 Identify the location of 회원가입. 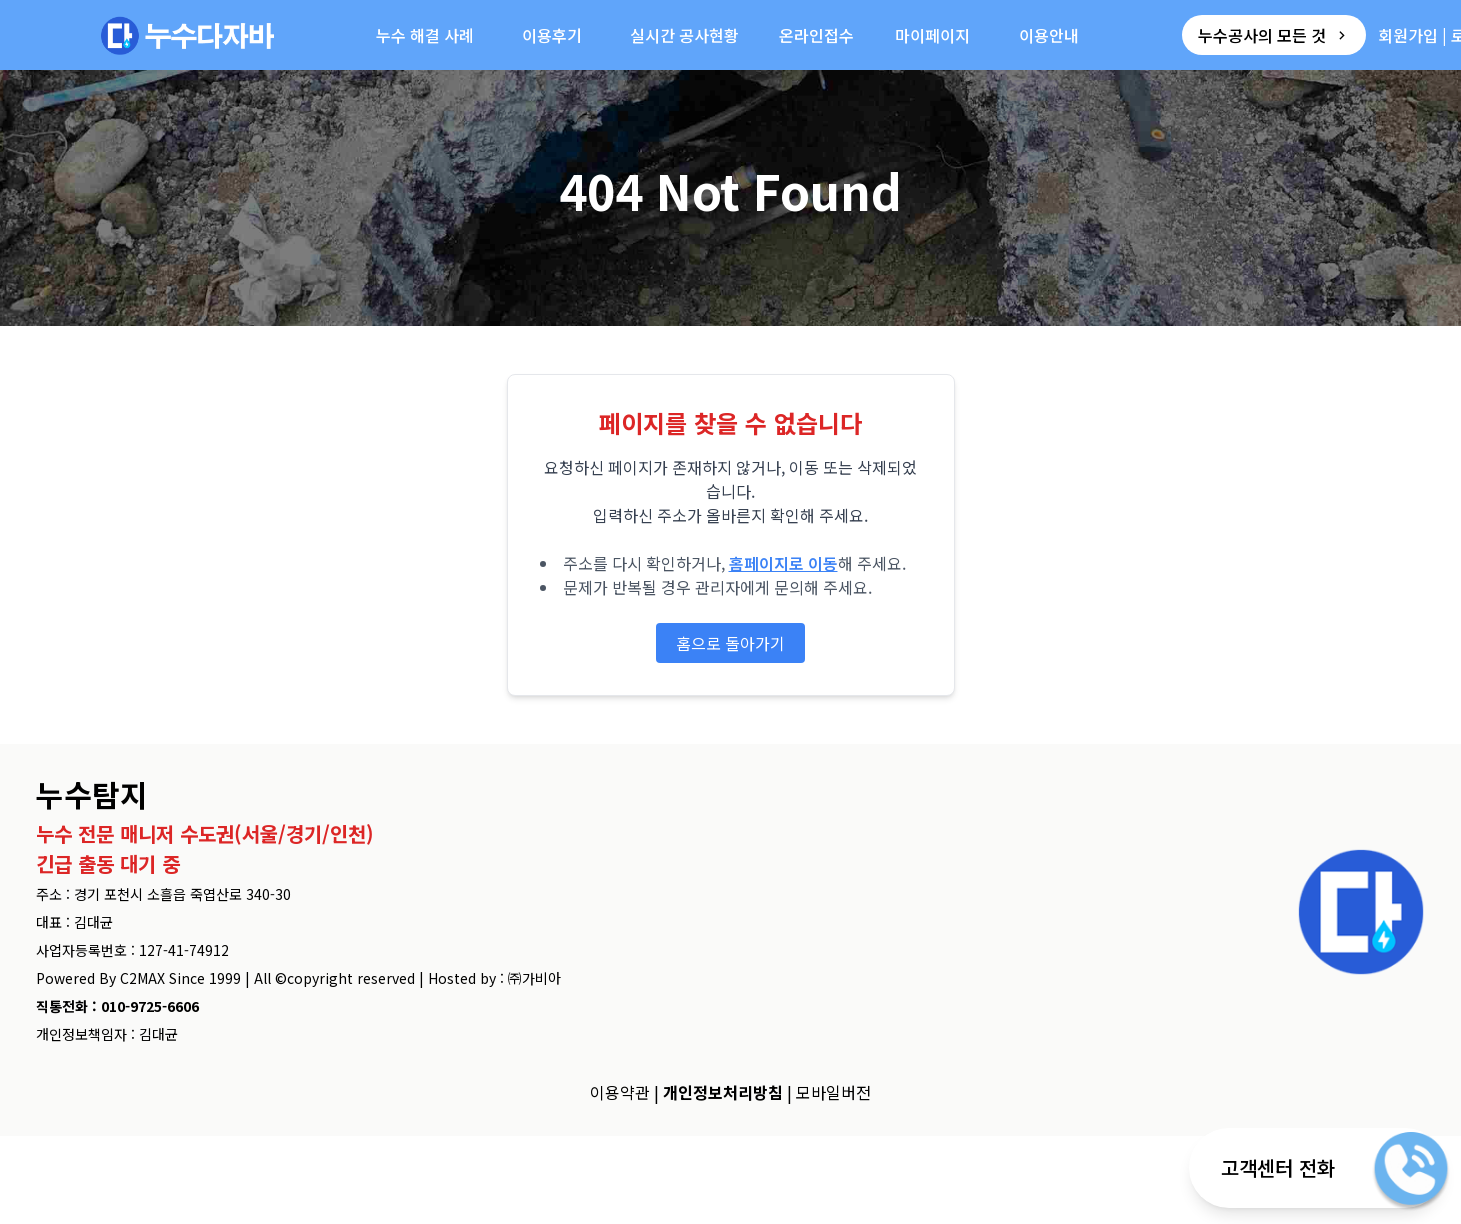
(1408, 35).